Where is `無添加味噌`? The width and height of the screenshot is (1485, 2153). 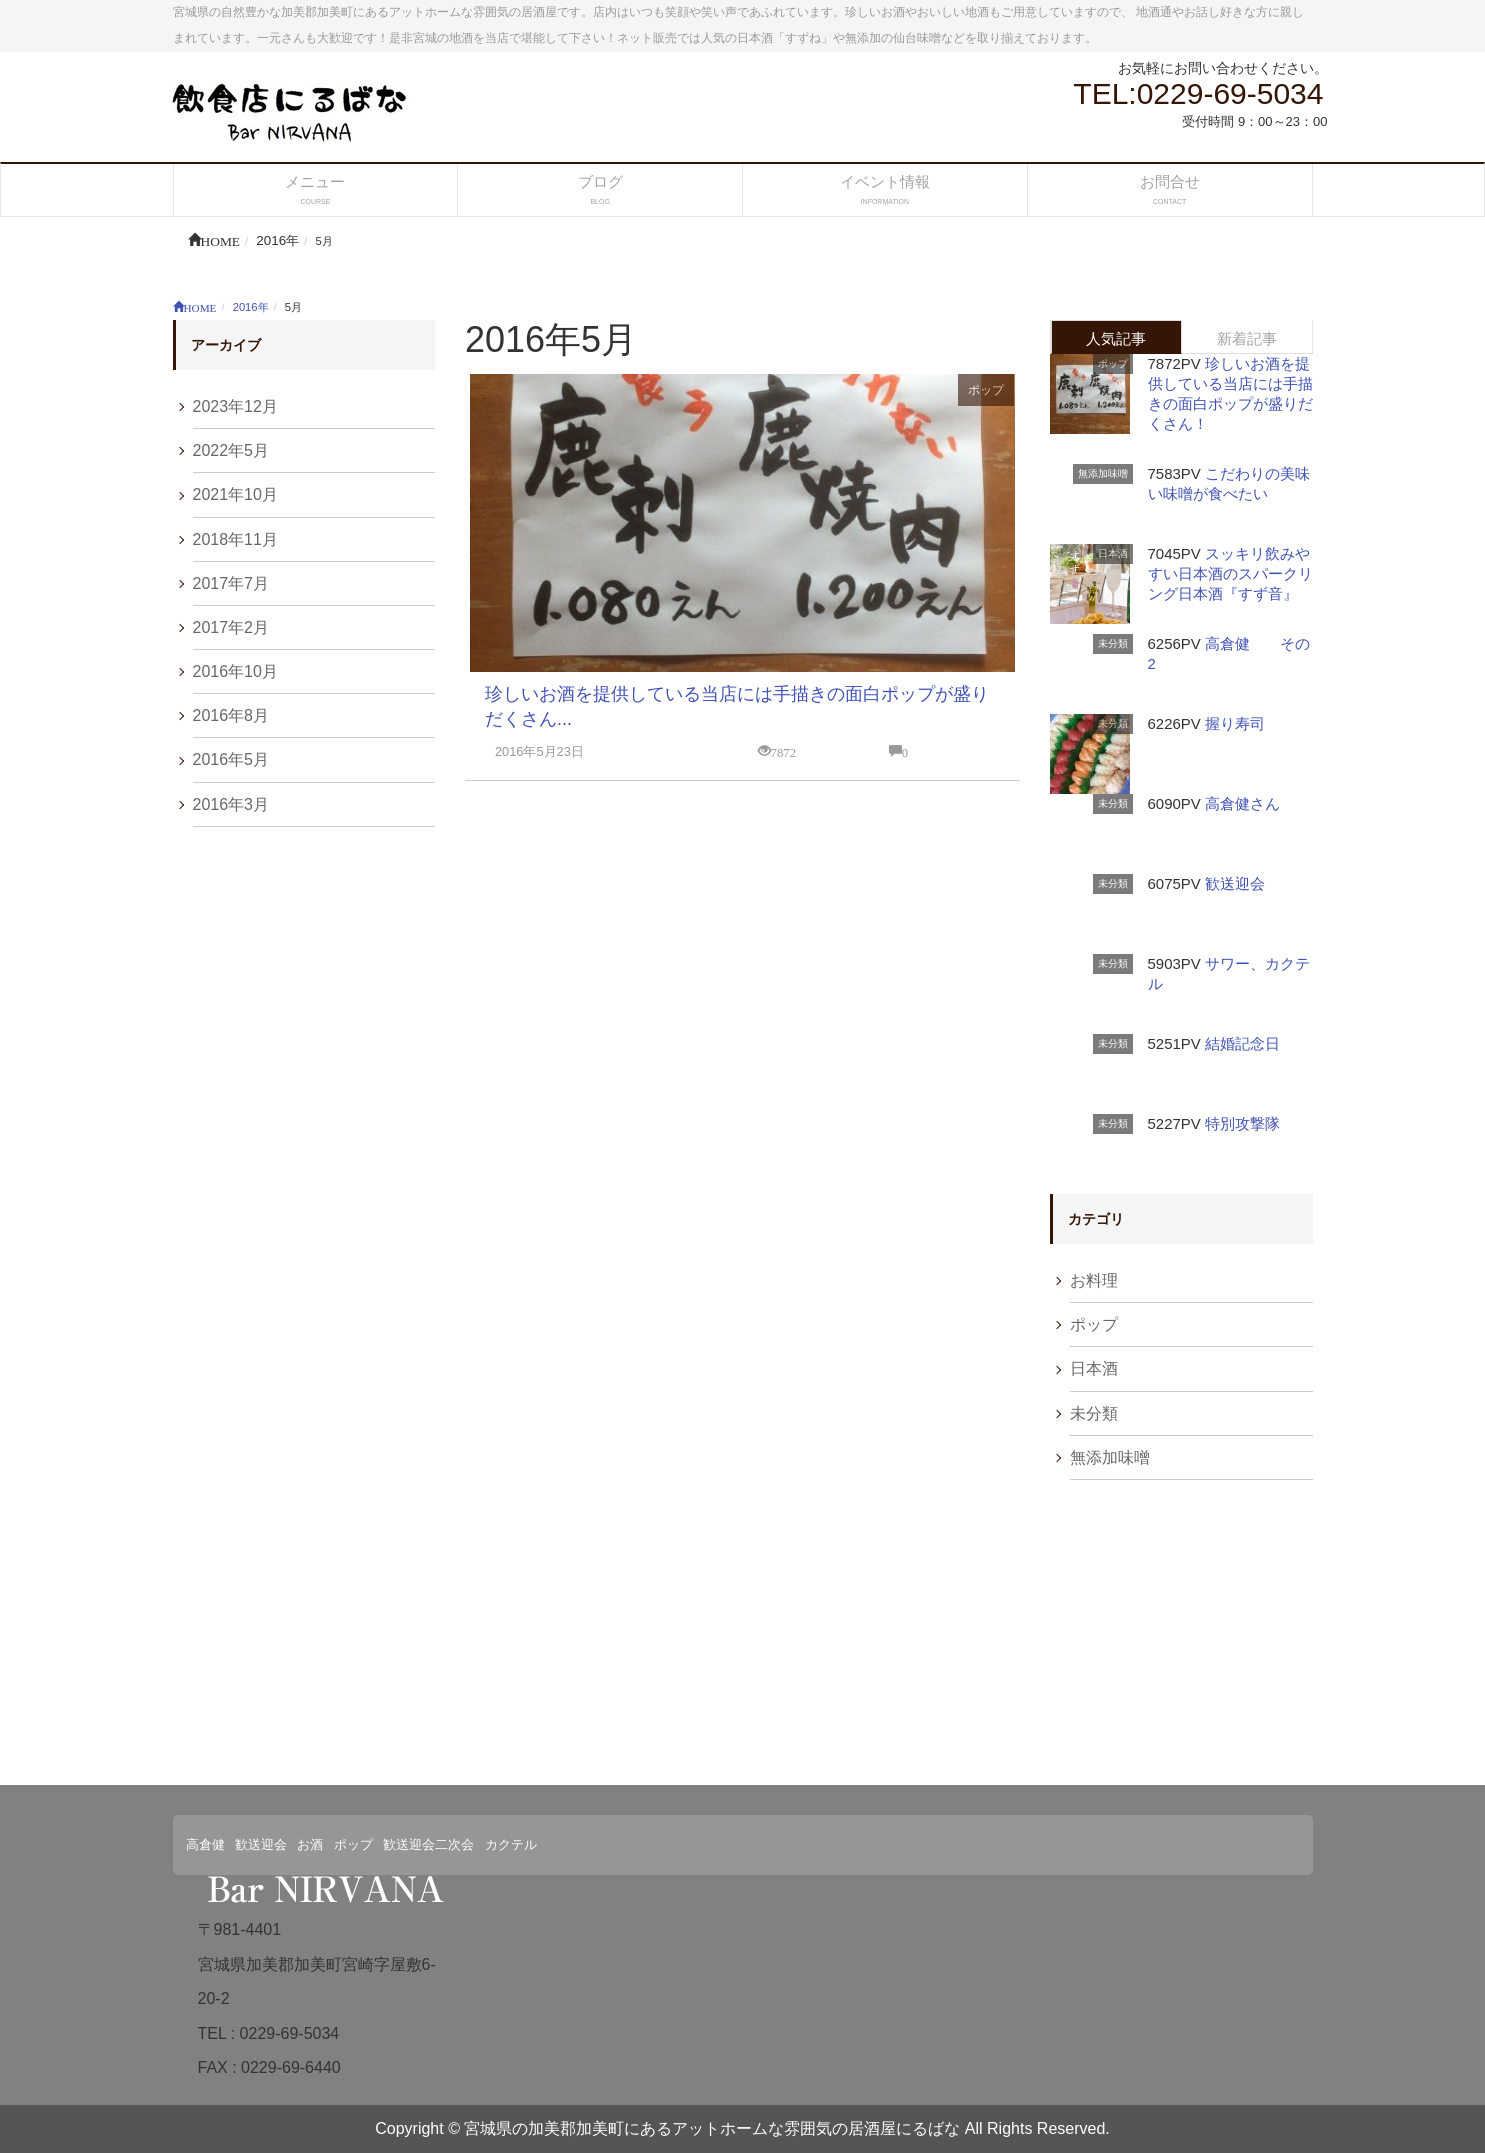
無添加味噌 is located at coordinates (1103, 473).